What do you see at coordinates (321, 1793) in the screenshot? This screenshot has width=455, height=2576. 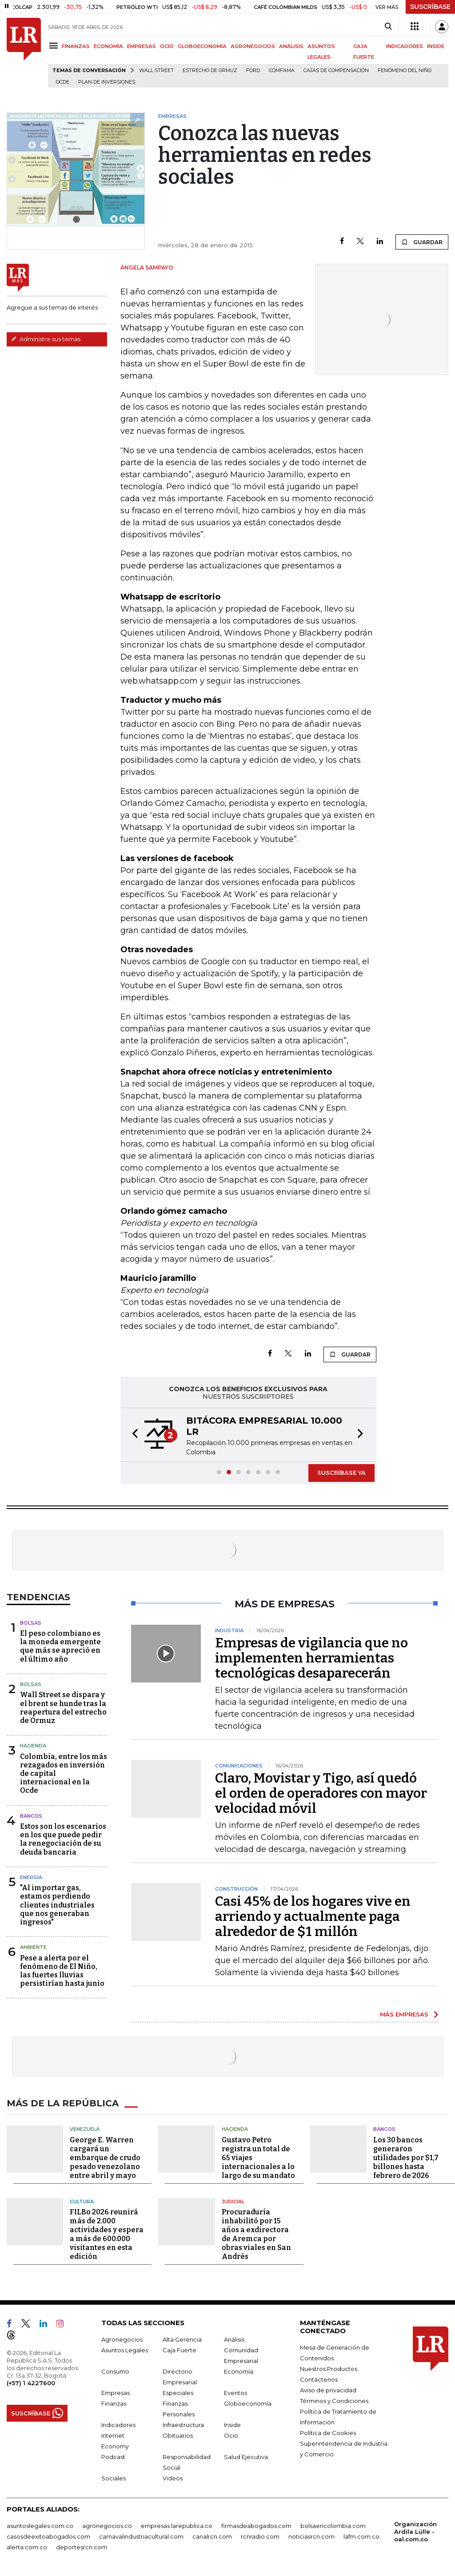 I see `Claro, Movistar y Tigo, así quedó el orden de operadores con mayor velocidad móvil` at bounding box center [321, 1793].